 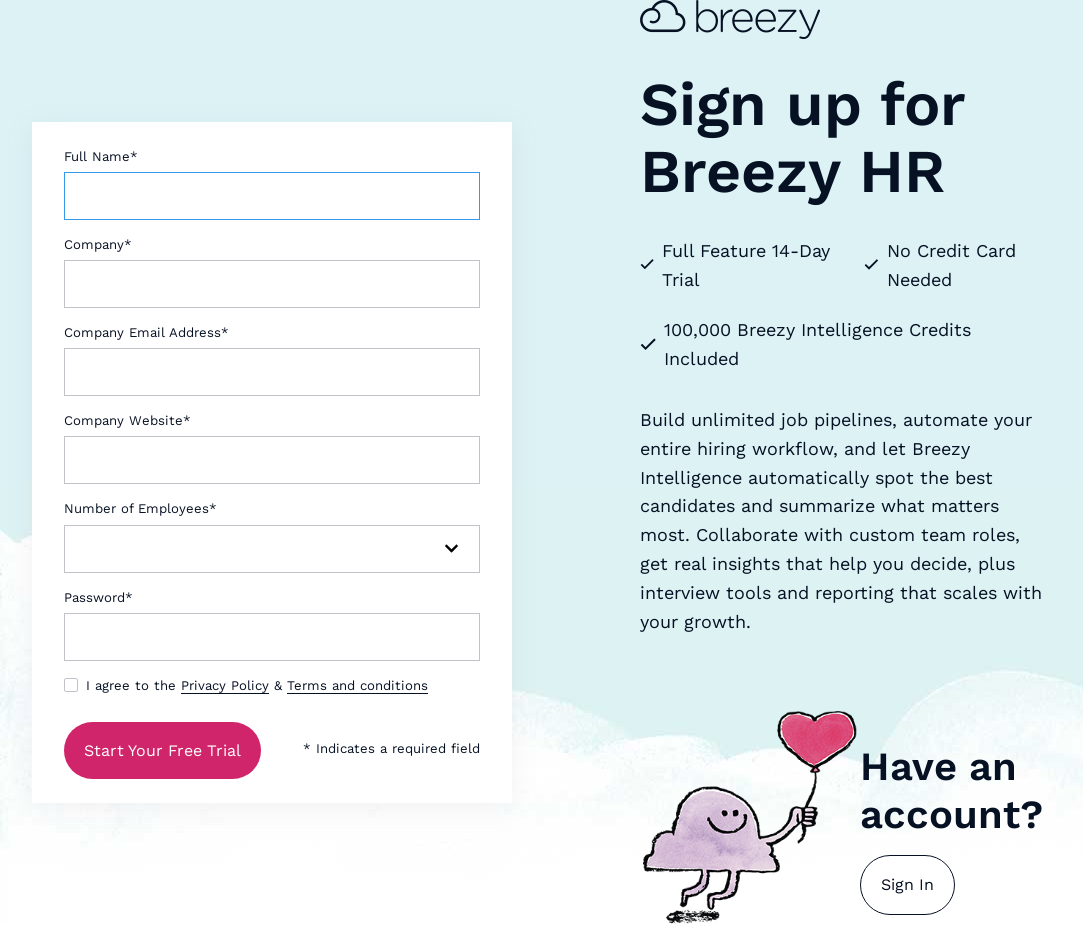 What do you see at coordinates (357, 685) in the screenshot?
I see `Terms and conditions` at bounding box center [357, 685].